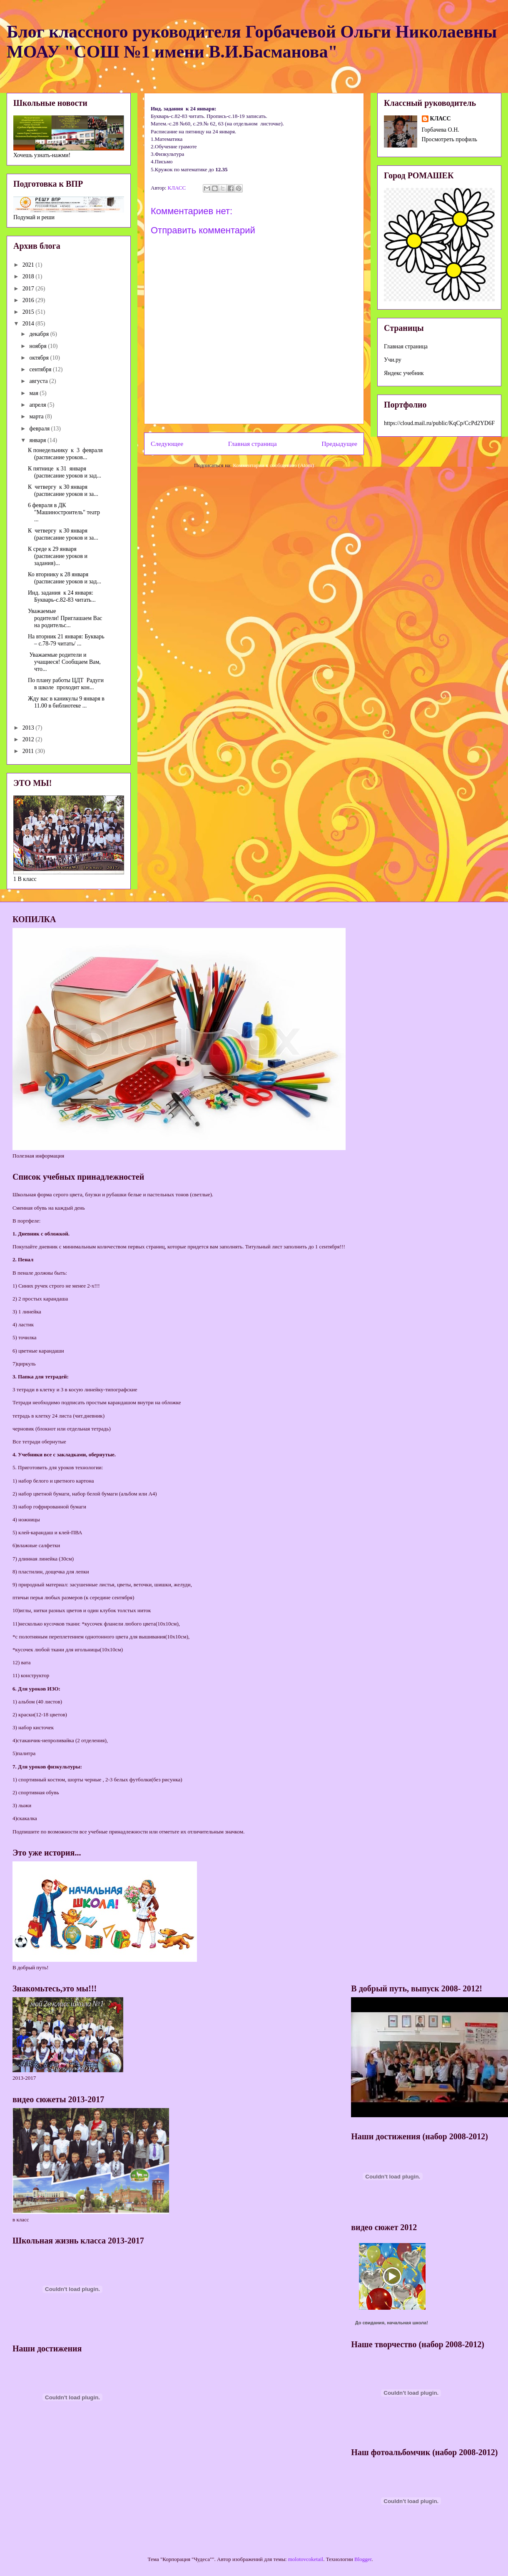 This screenshot has height=2576, width=508. What do you see at coordinates (38, 405) in the screenshot?
I see `апреля` at bounding box center [38, 405].